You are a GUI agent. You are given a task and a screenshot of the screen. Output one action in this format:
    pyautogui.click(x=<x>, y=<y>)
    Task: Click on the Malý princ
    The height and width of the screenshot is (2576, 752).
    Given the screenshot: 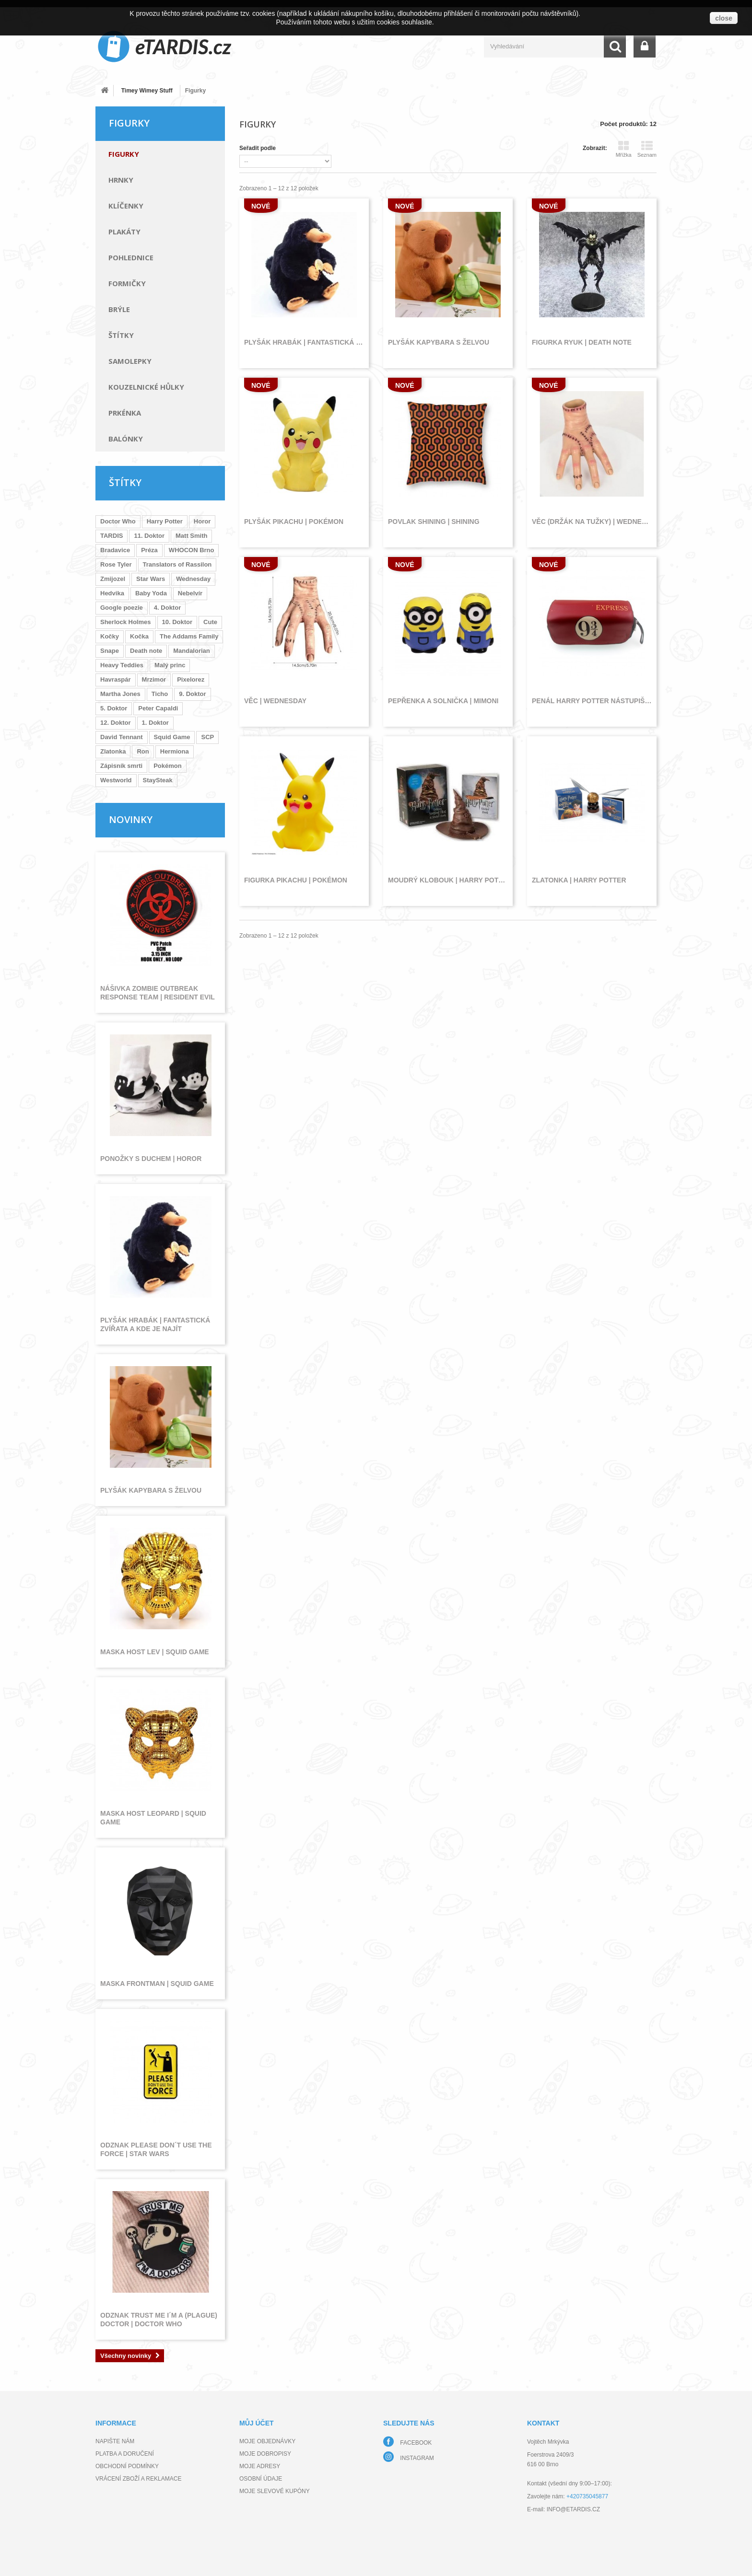 What is the action you would take?
    pyautogui.click(x=169, y=665)
    